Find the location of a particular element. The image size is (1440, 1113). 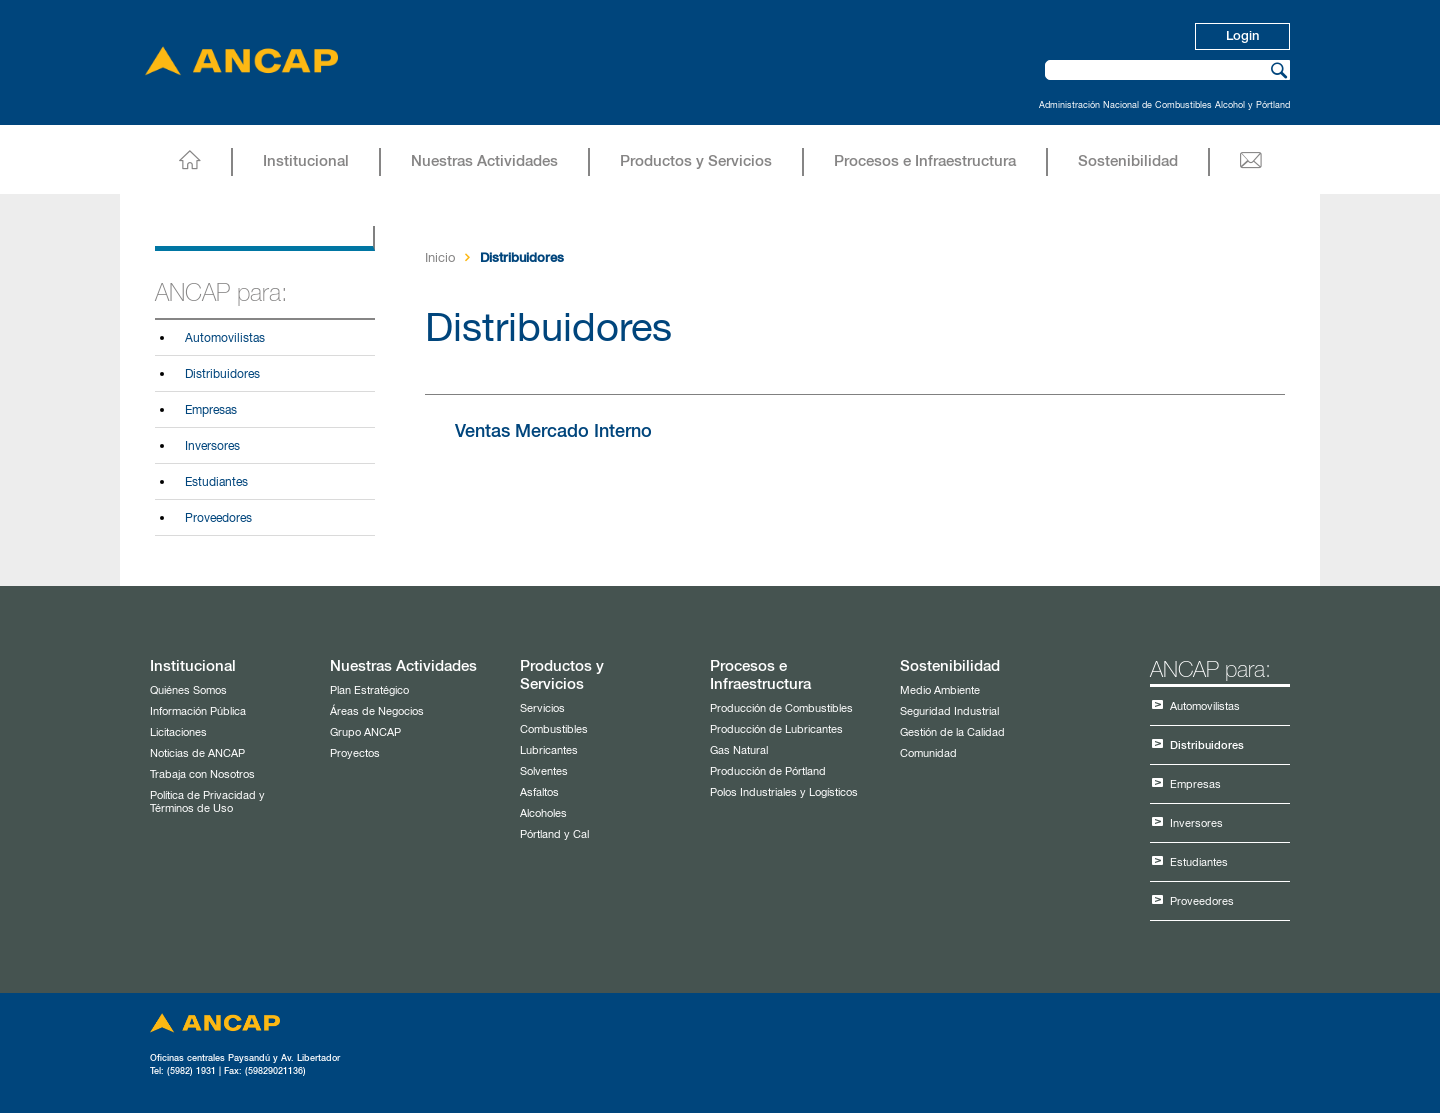

Alcoholes is located at coordinates (543, 813).